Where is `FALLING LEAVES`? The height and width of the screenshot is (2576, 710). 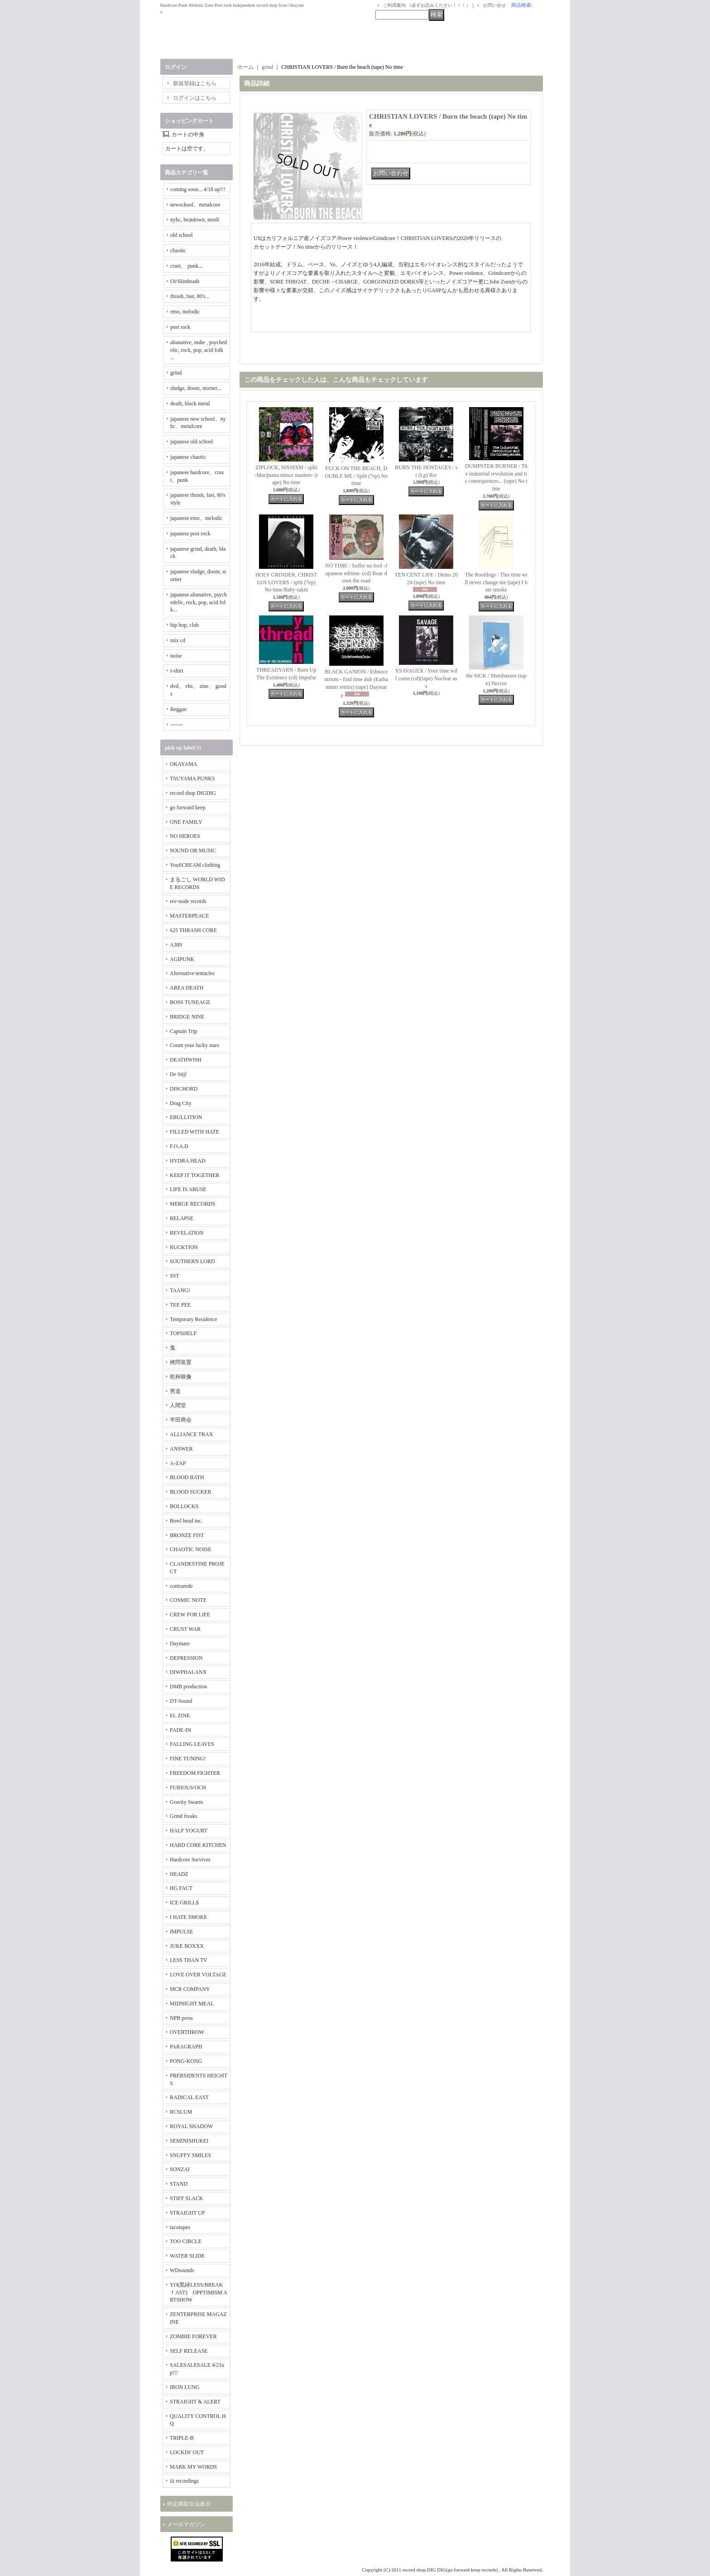 FALLING LEAVES is located at coordinates (192, 1744).